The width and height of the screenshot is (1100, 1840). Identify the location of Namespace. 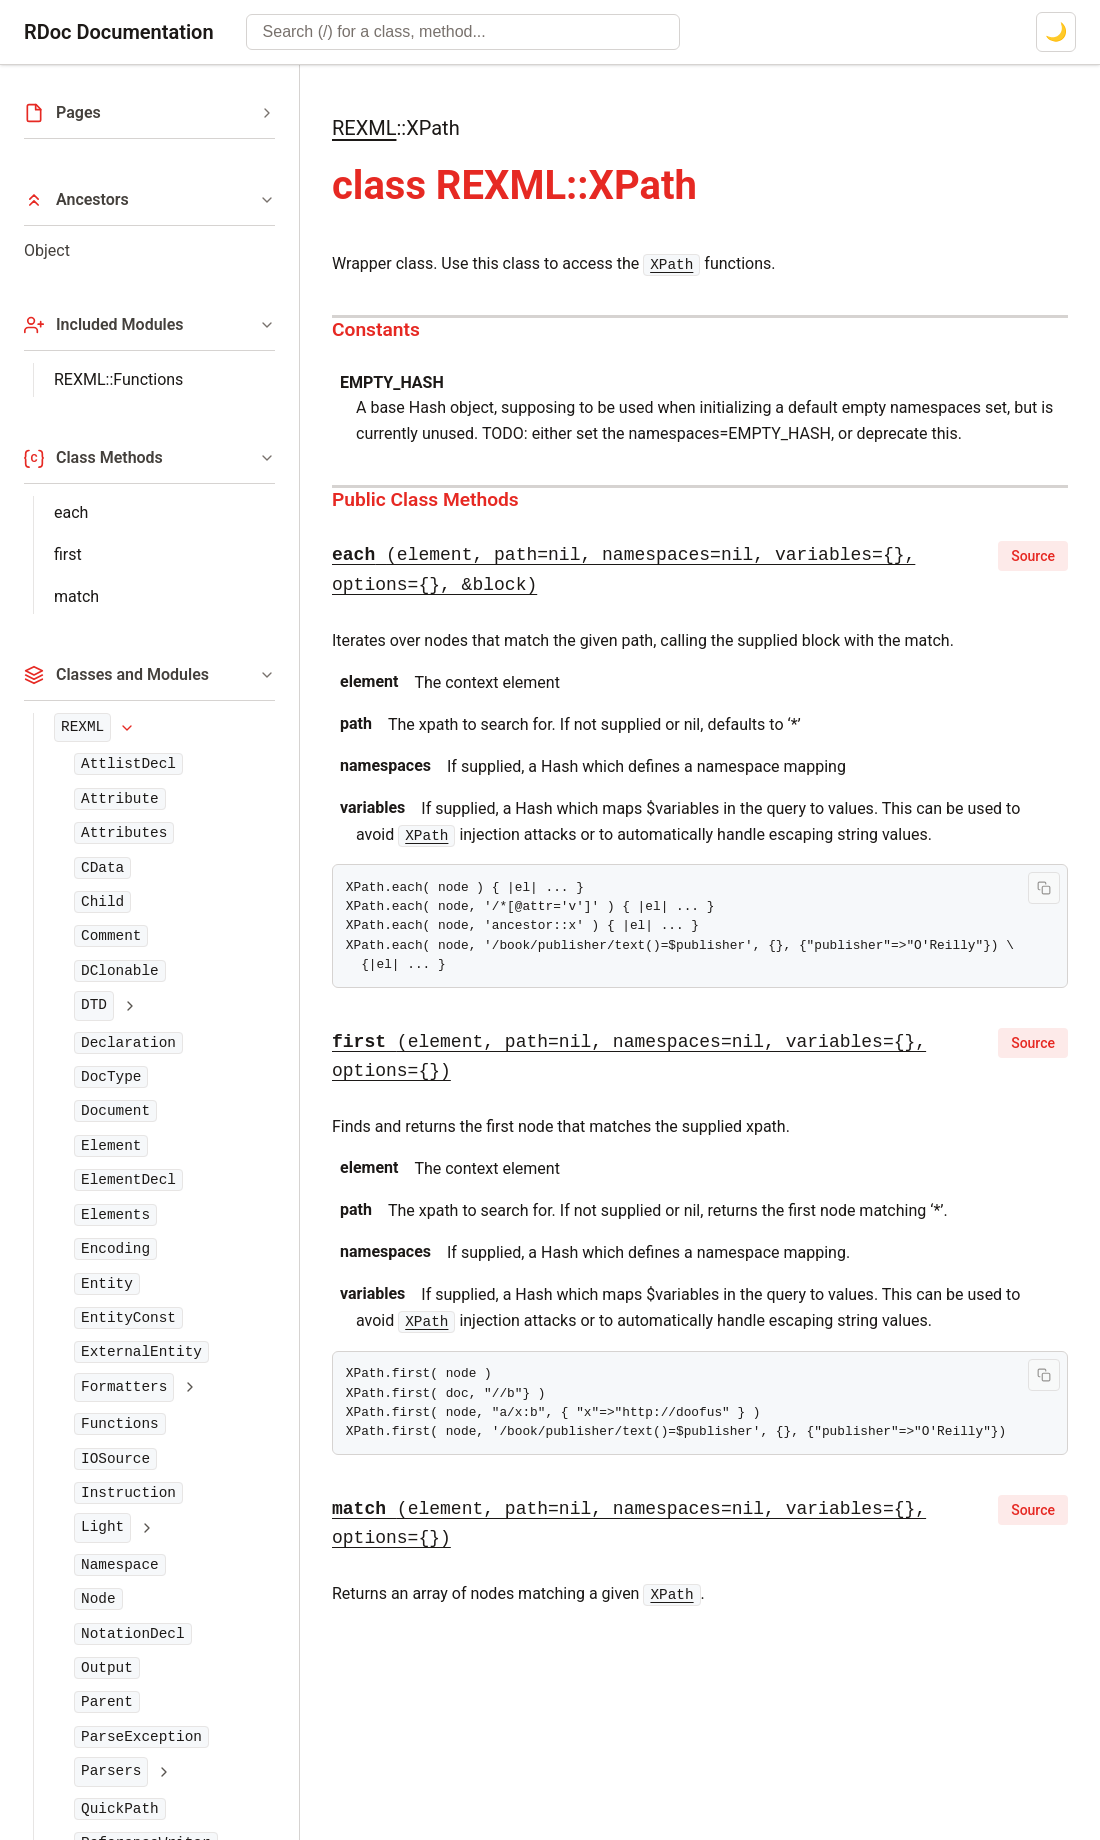
(120, 1565).